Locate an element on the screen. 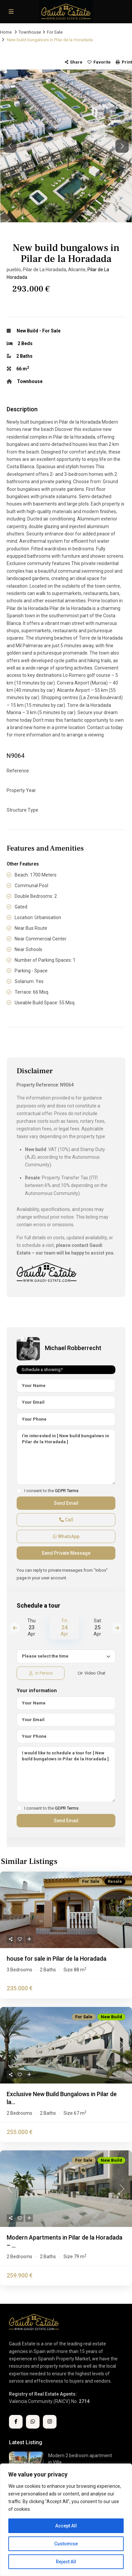  Previous is located at coordinates (15, 1628).